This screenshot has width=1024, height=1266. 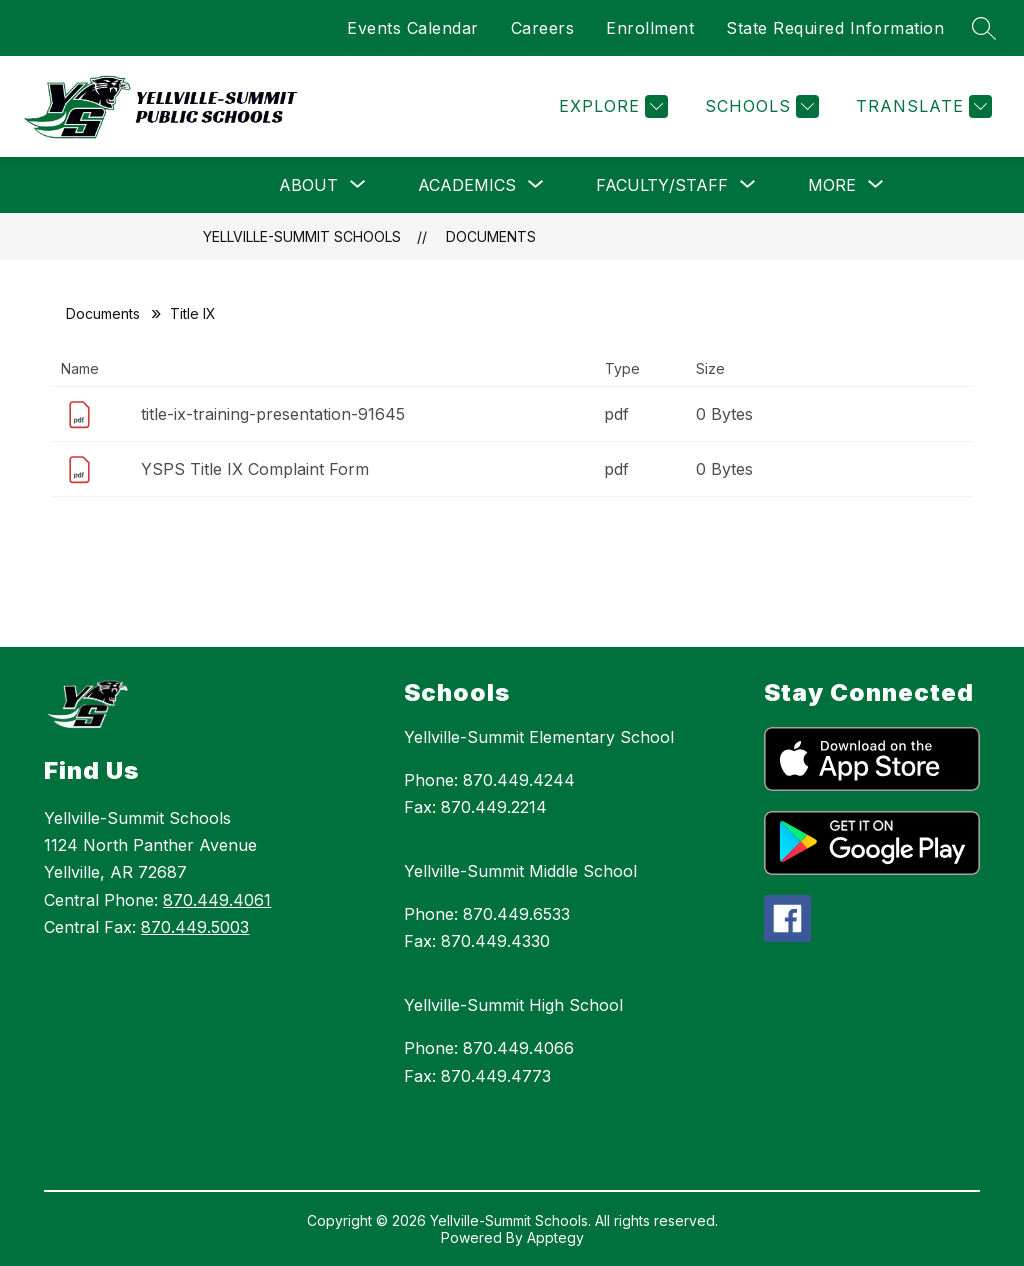 I want to click on YSPS Title IX Complaint Form, so click(x=255, y=469).